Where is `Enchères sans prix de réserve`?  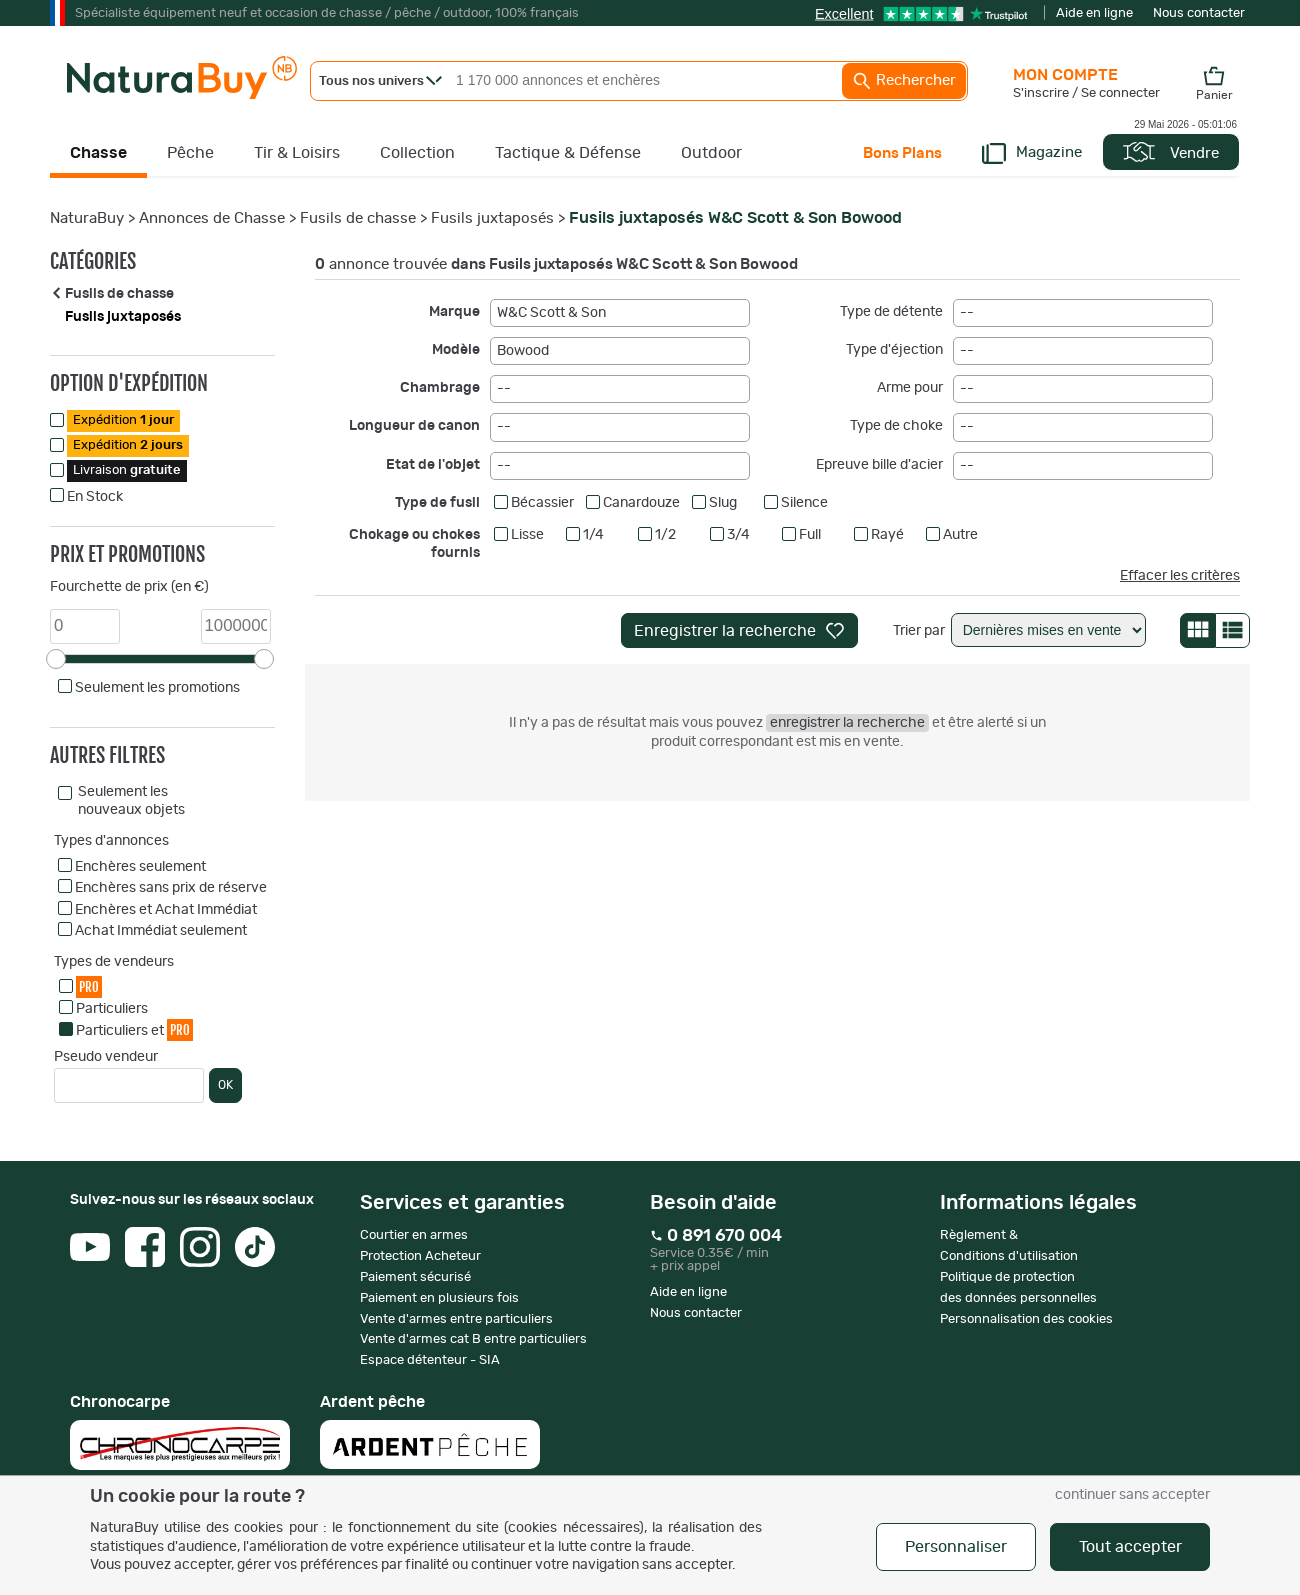 Enchères sans prix de réserve is located at coordinates (171, 888).